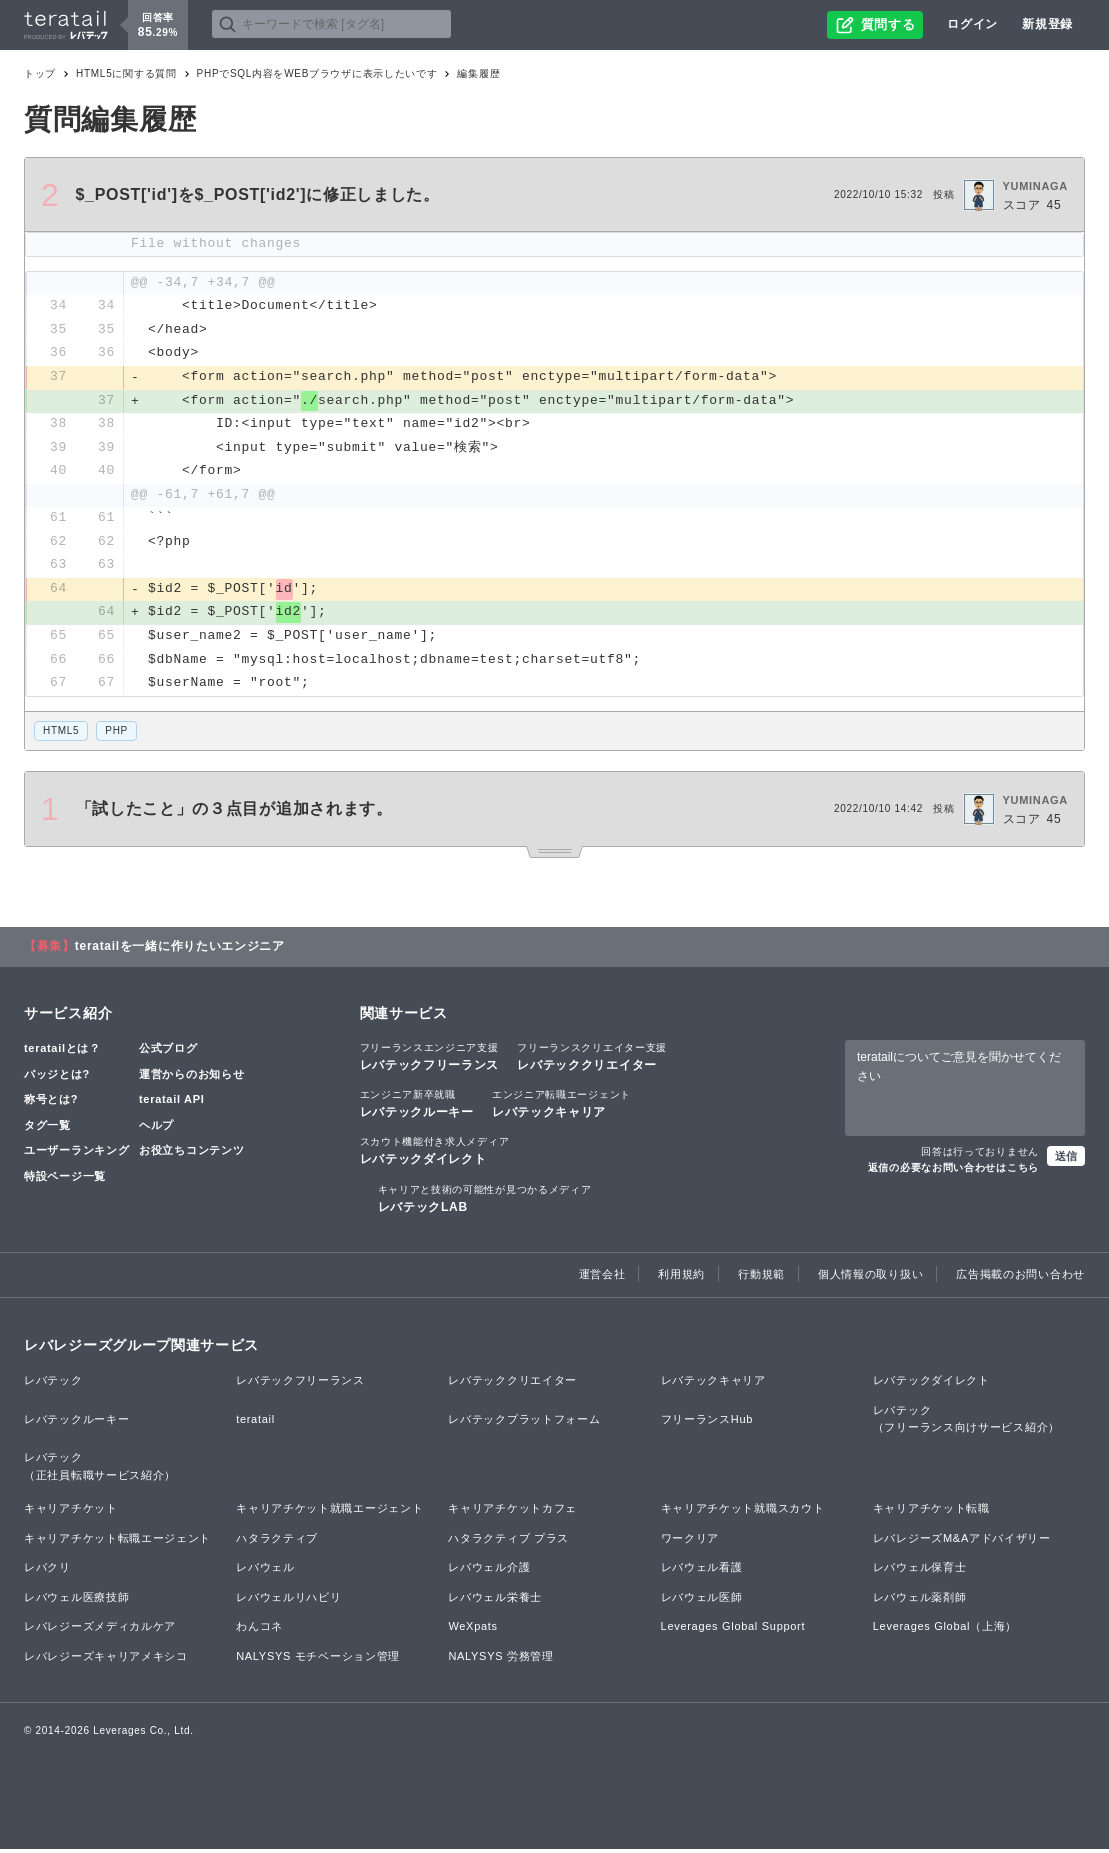 Image resolution: width=1109 pixels, height=1853 pixels. Describe the element at coordinates (1047, 24) in the screenshot. I see `新規登録` at that location.